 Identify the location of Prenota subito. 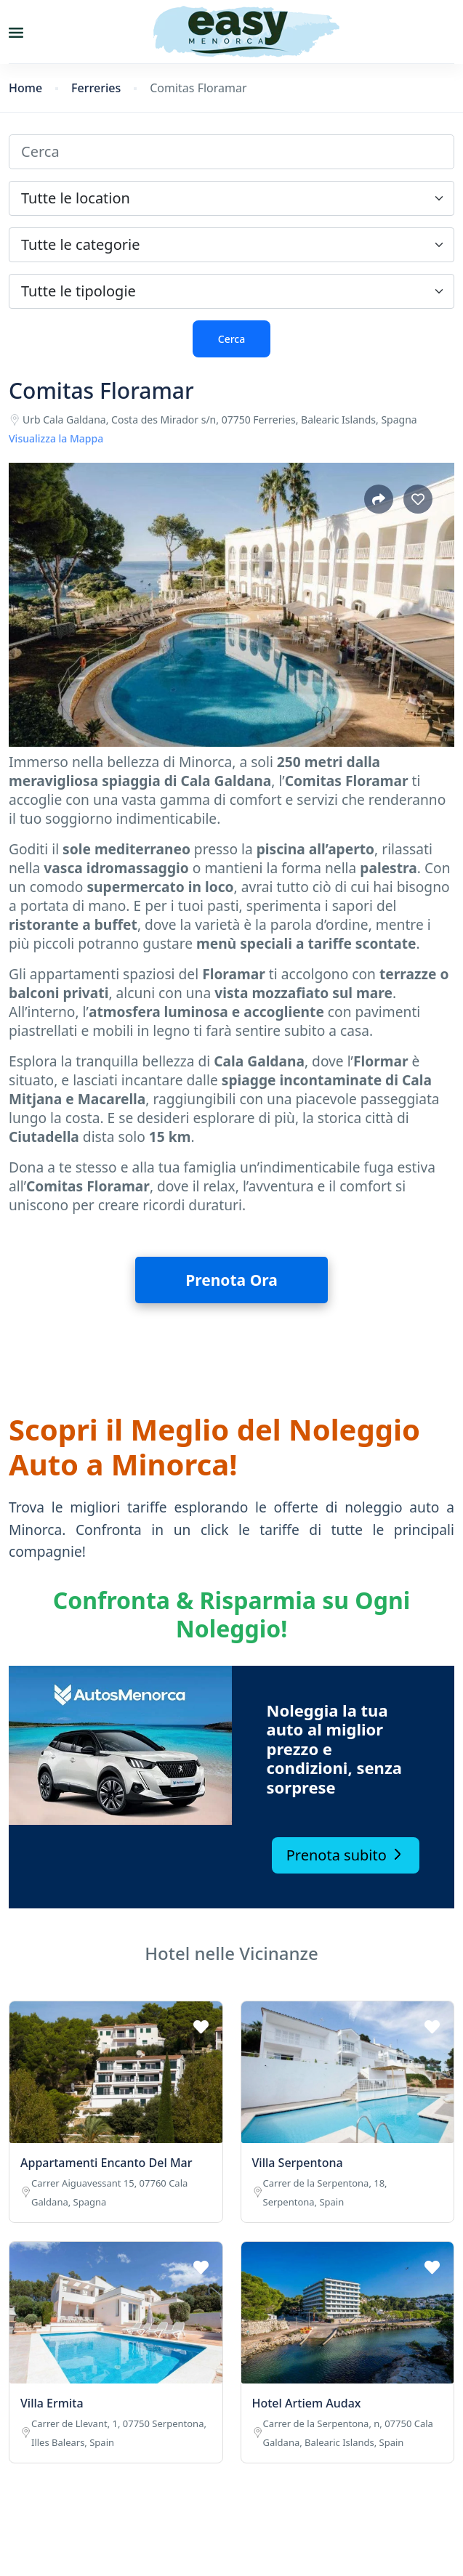
(345, 1855).